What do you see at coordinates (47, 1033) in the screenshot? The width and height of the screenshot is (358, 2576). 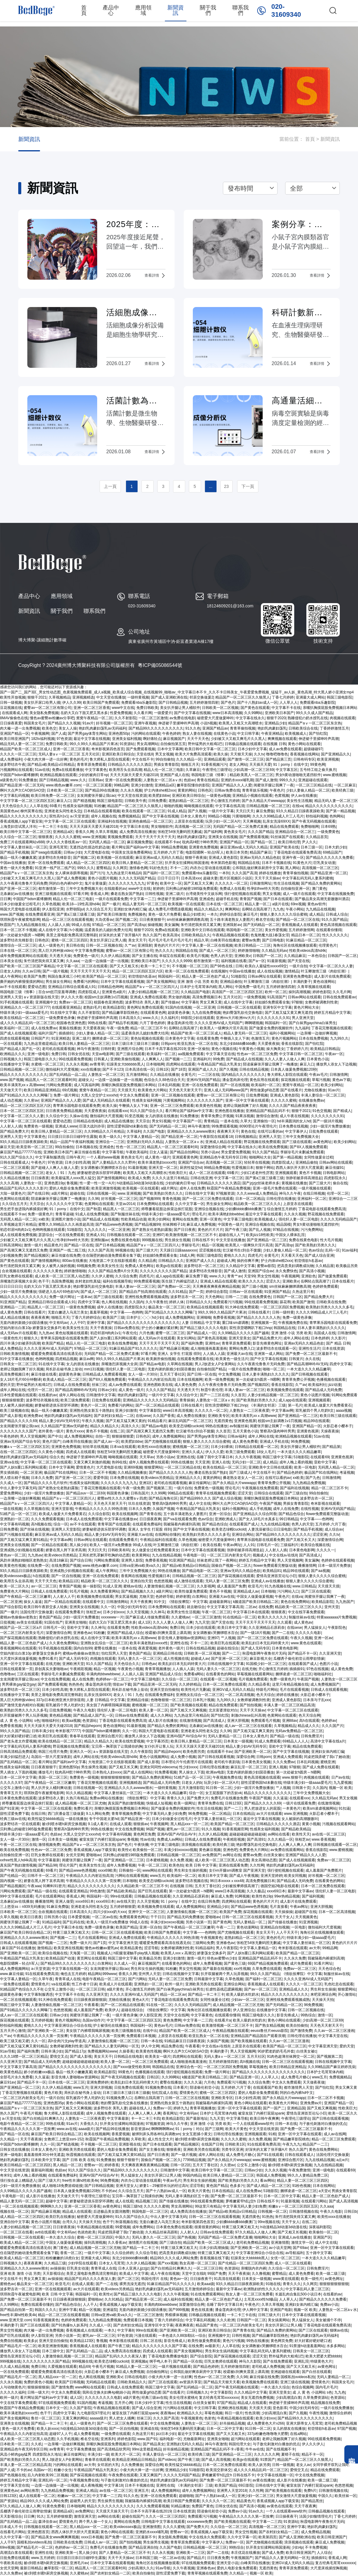 I see `福利片国产` at bounding box center [47, 1033].